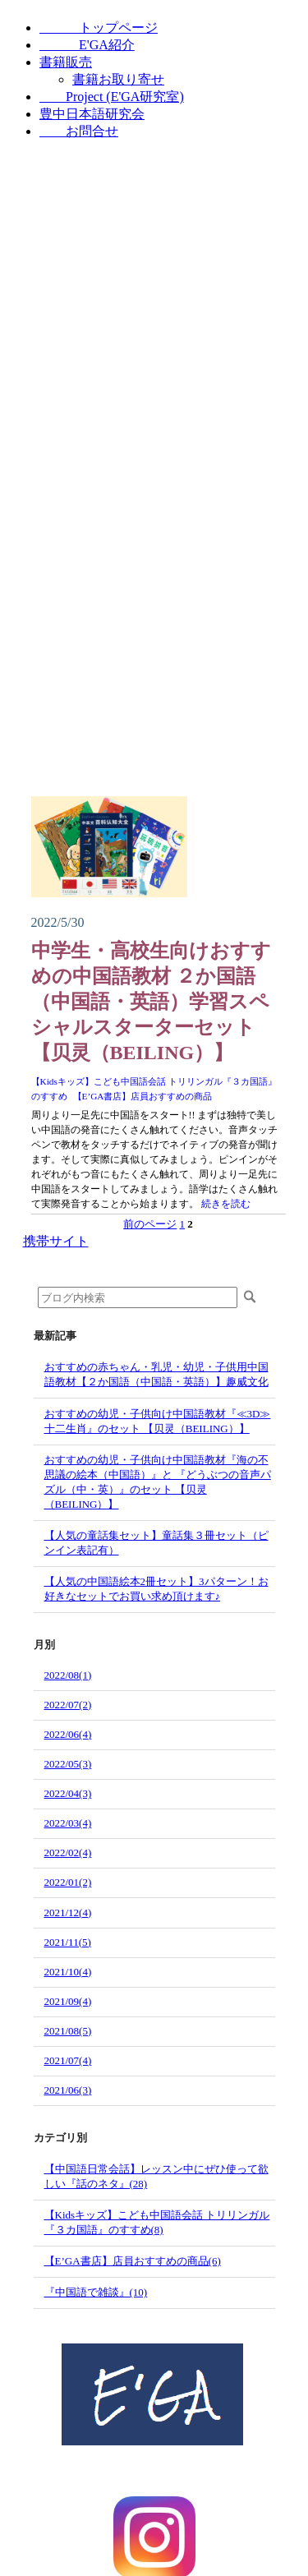  What do you see at coordinates (68, 1823) in the screenshot?
I see `2022/03(4)` at bounding box center [68, 1823].